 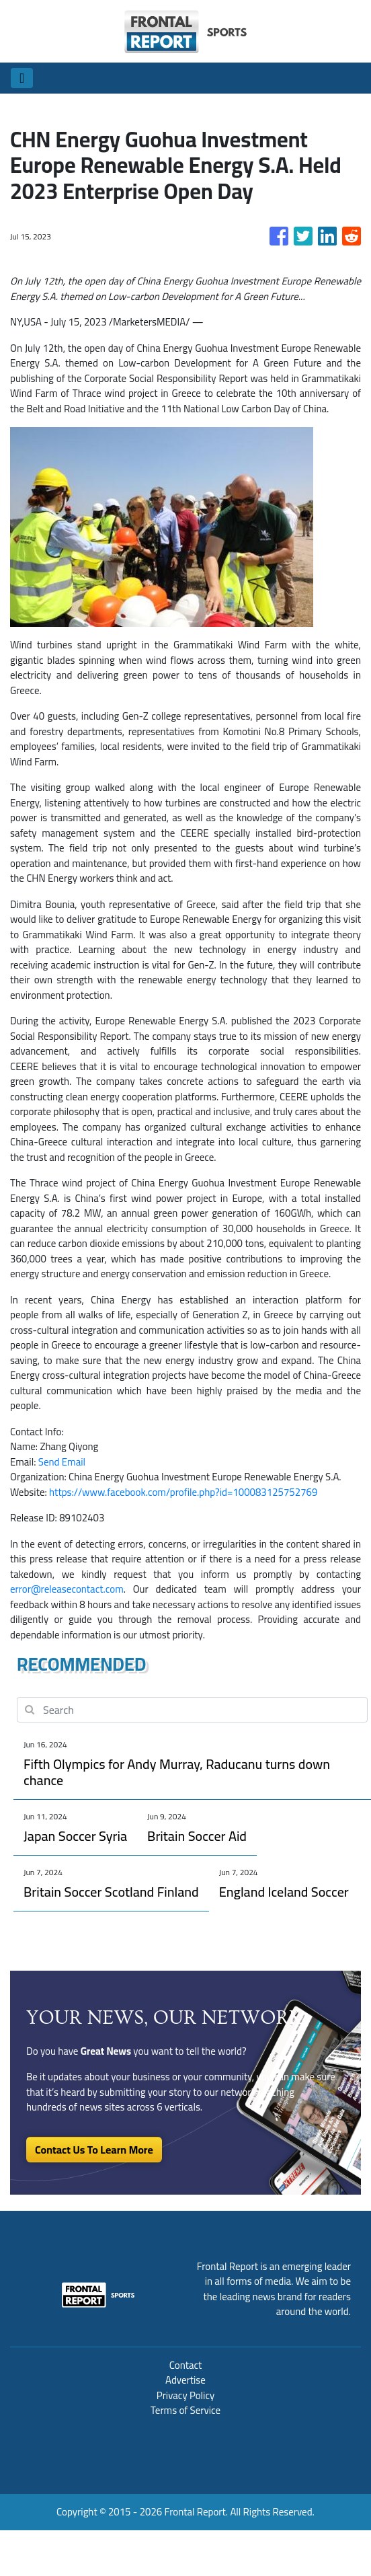 I want to click on https://www.facebook.com/profile.php?id=100083125752769, so click(x=183, y=1492).